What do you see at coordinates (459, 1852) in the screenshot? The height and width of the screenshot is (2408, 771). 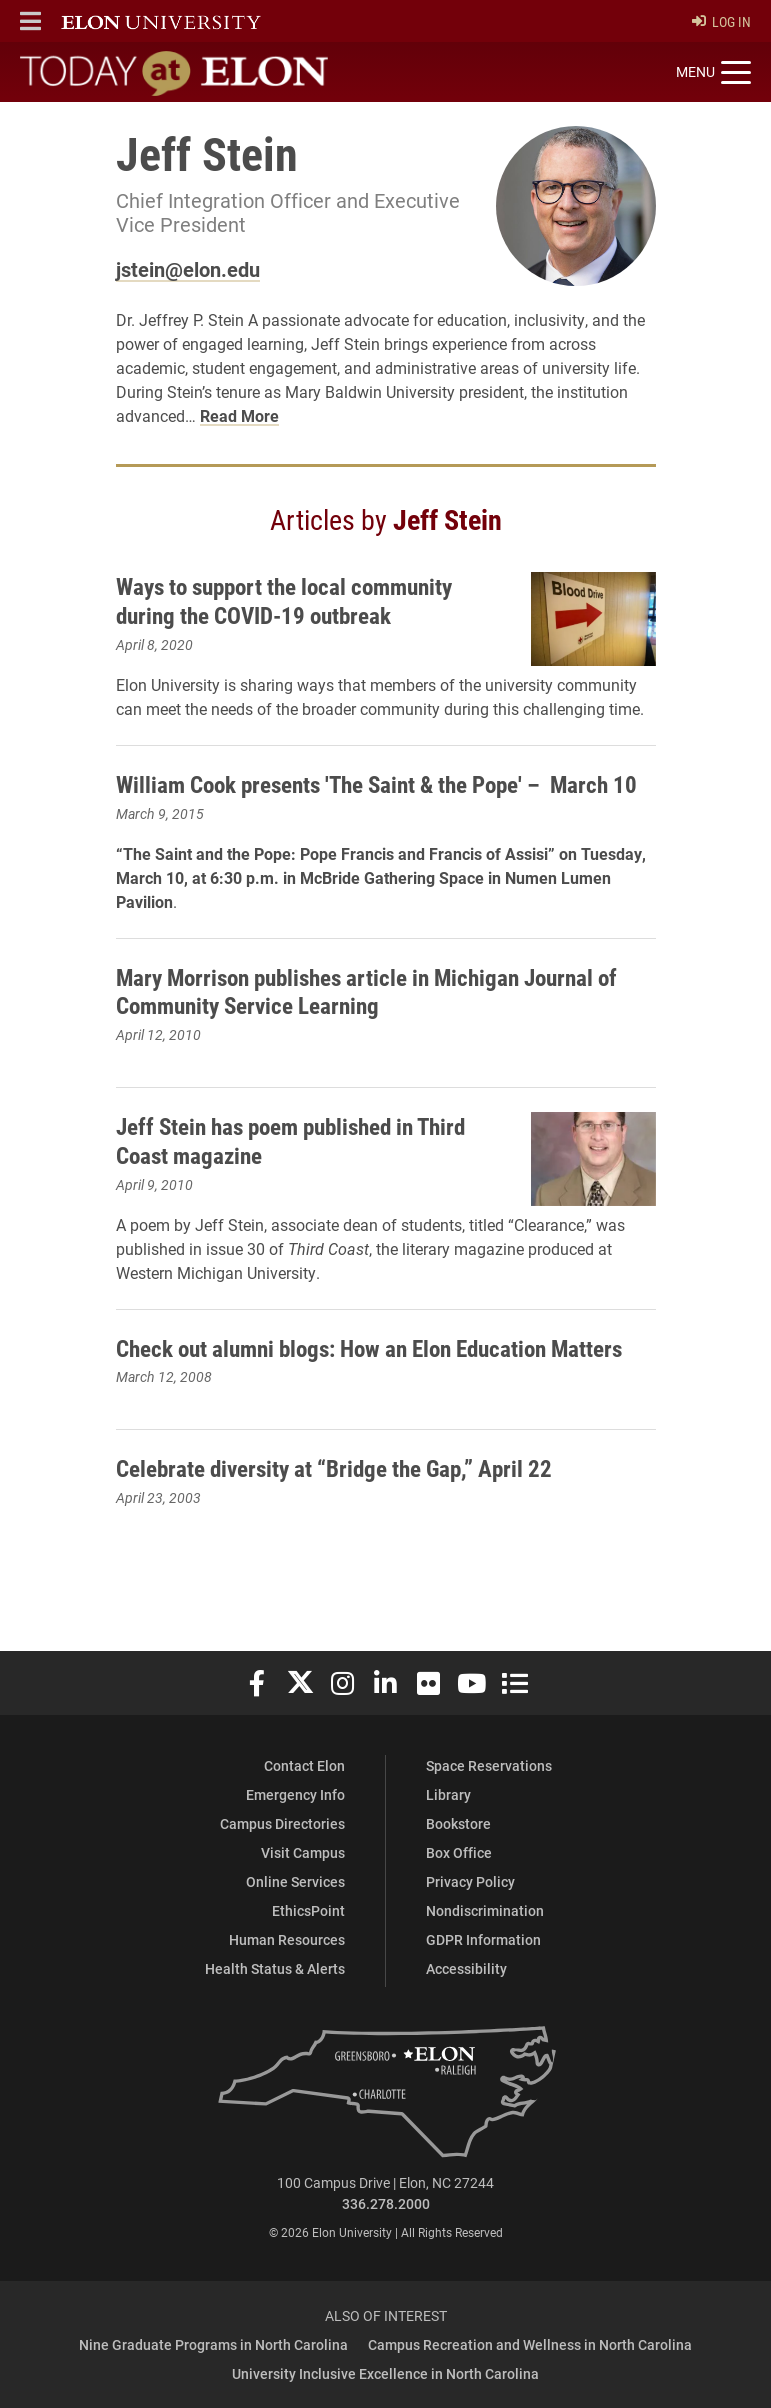 I see `Box Office` at bounding box center [459, 1852].